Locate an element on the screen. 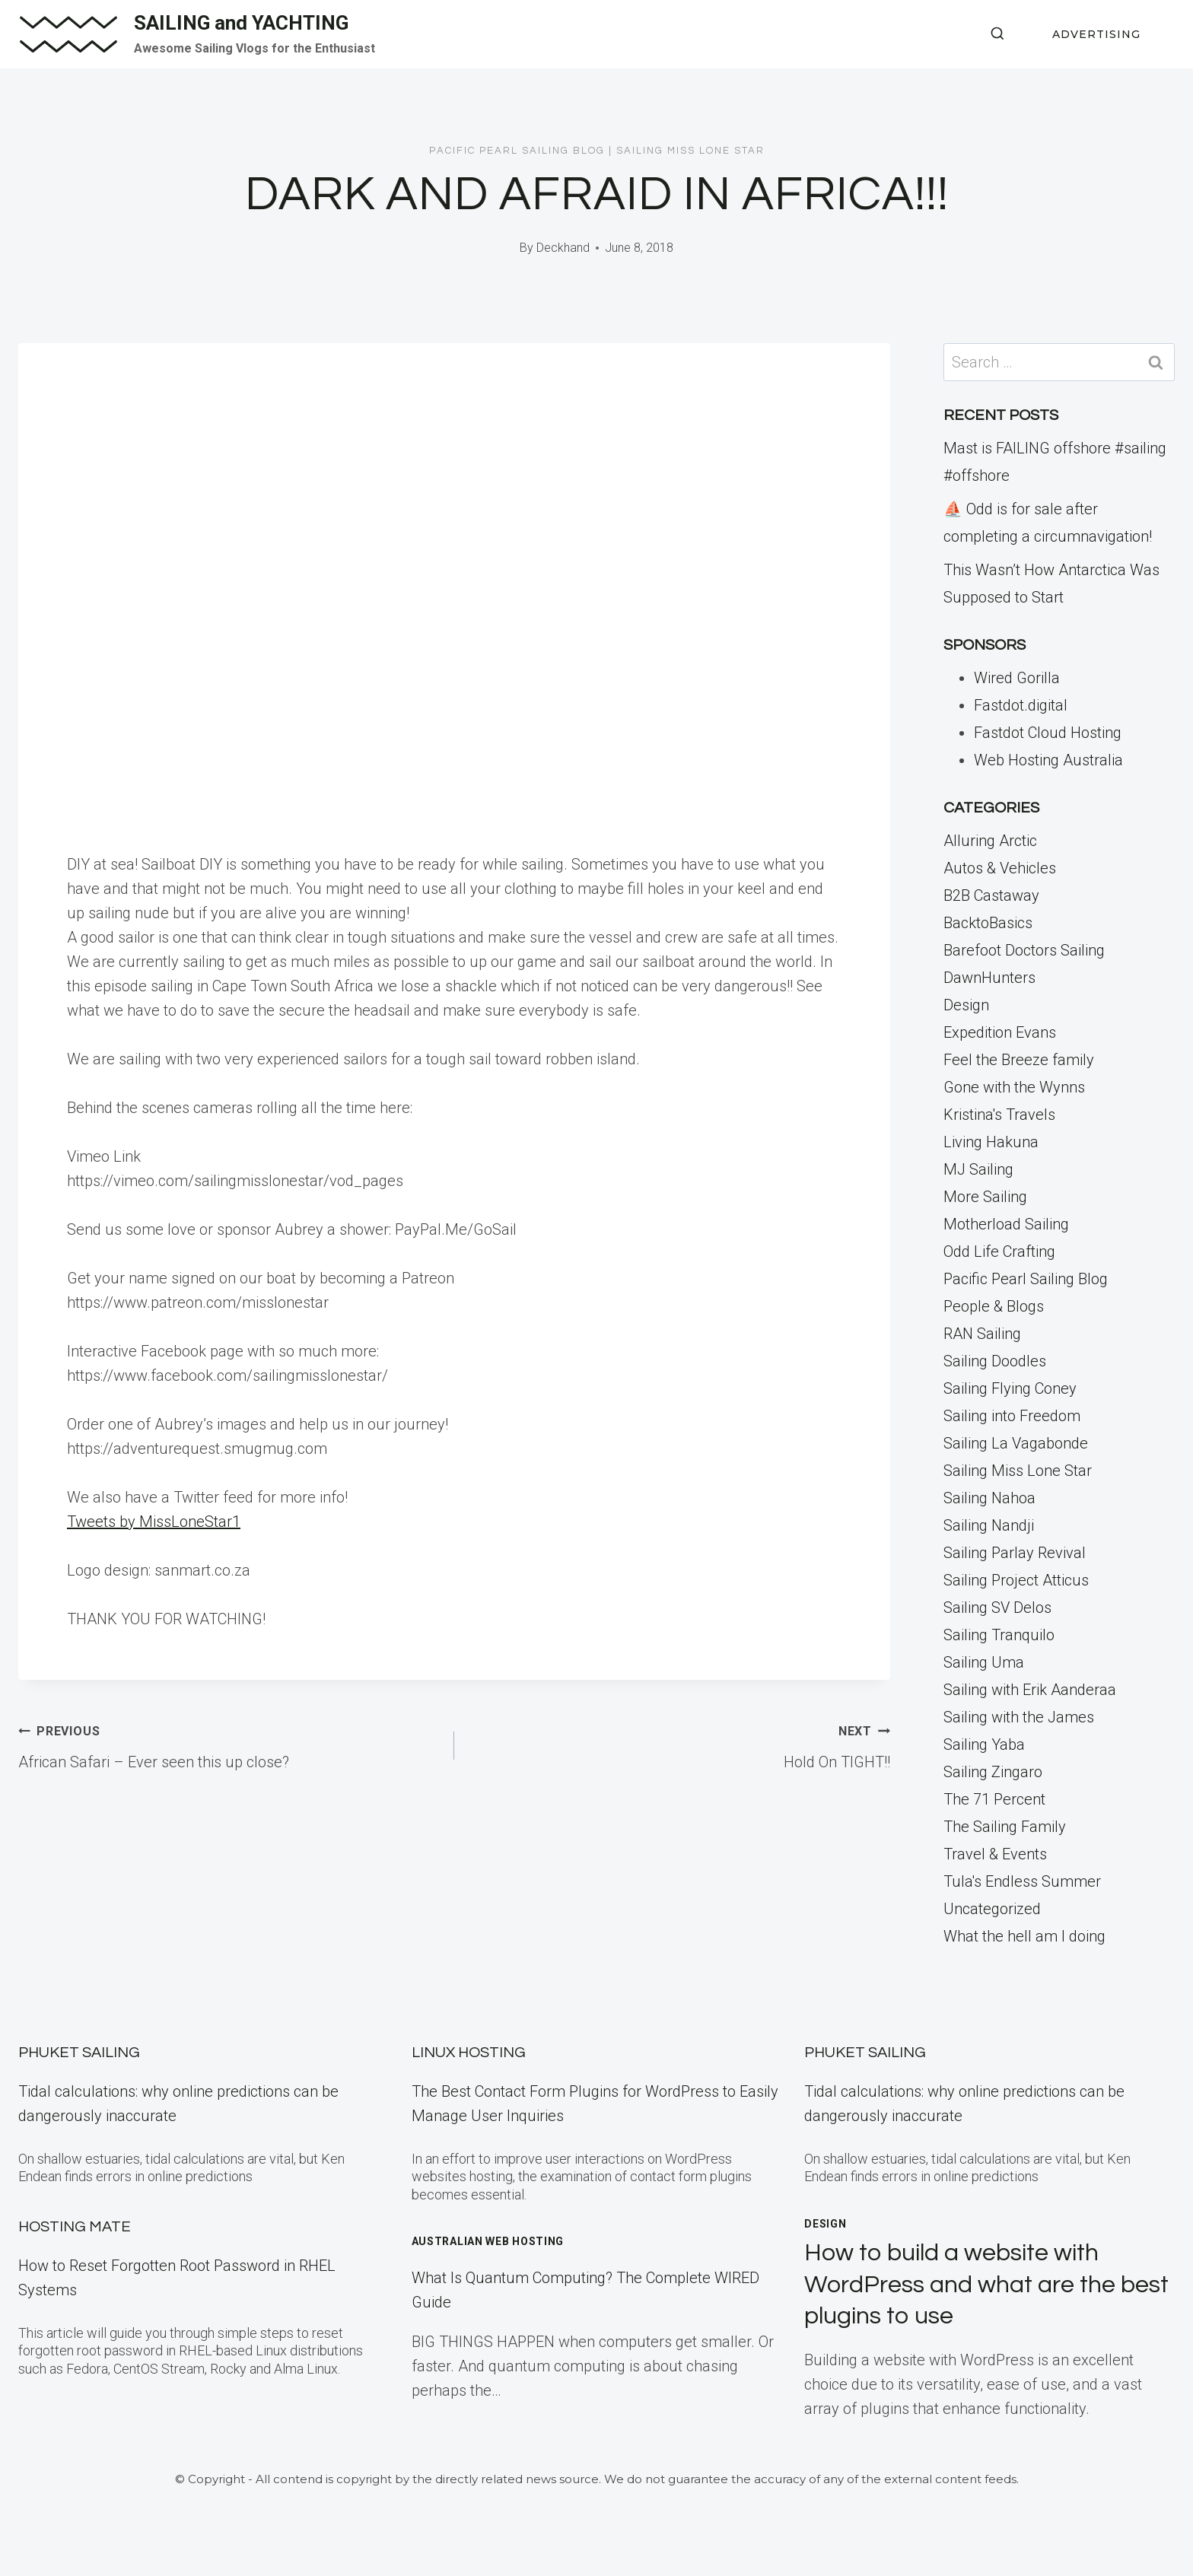 The height and width of the screenshot is (2576, 1193). Barefoot Doctors Sailing is located at coordinates (1024, 950).